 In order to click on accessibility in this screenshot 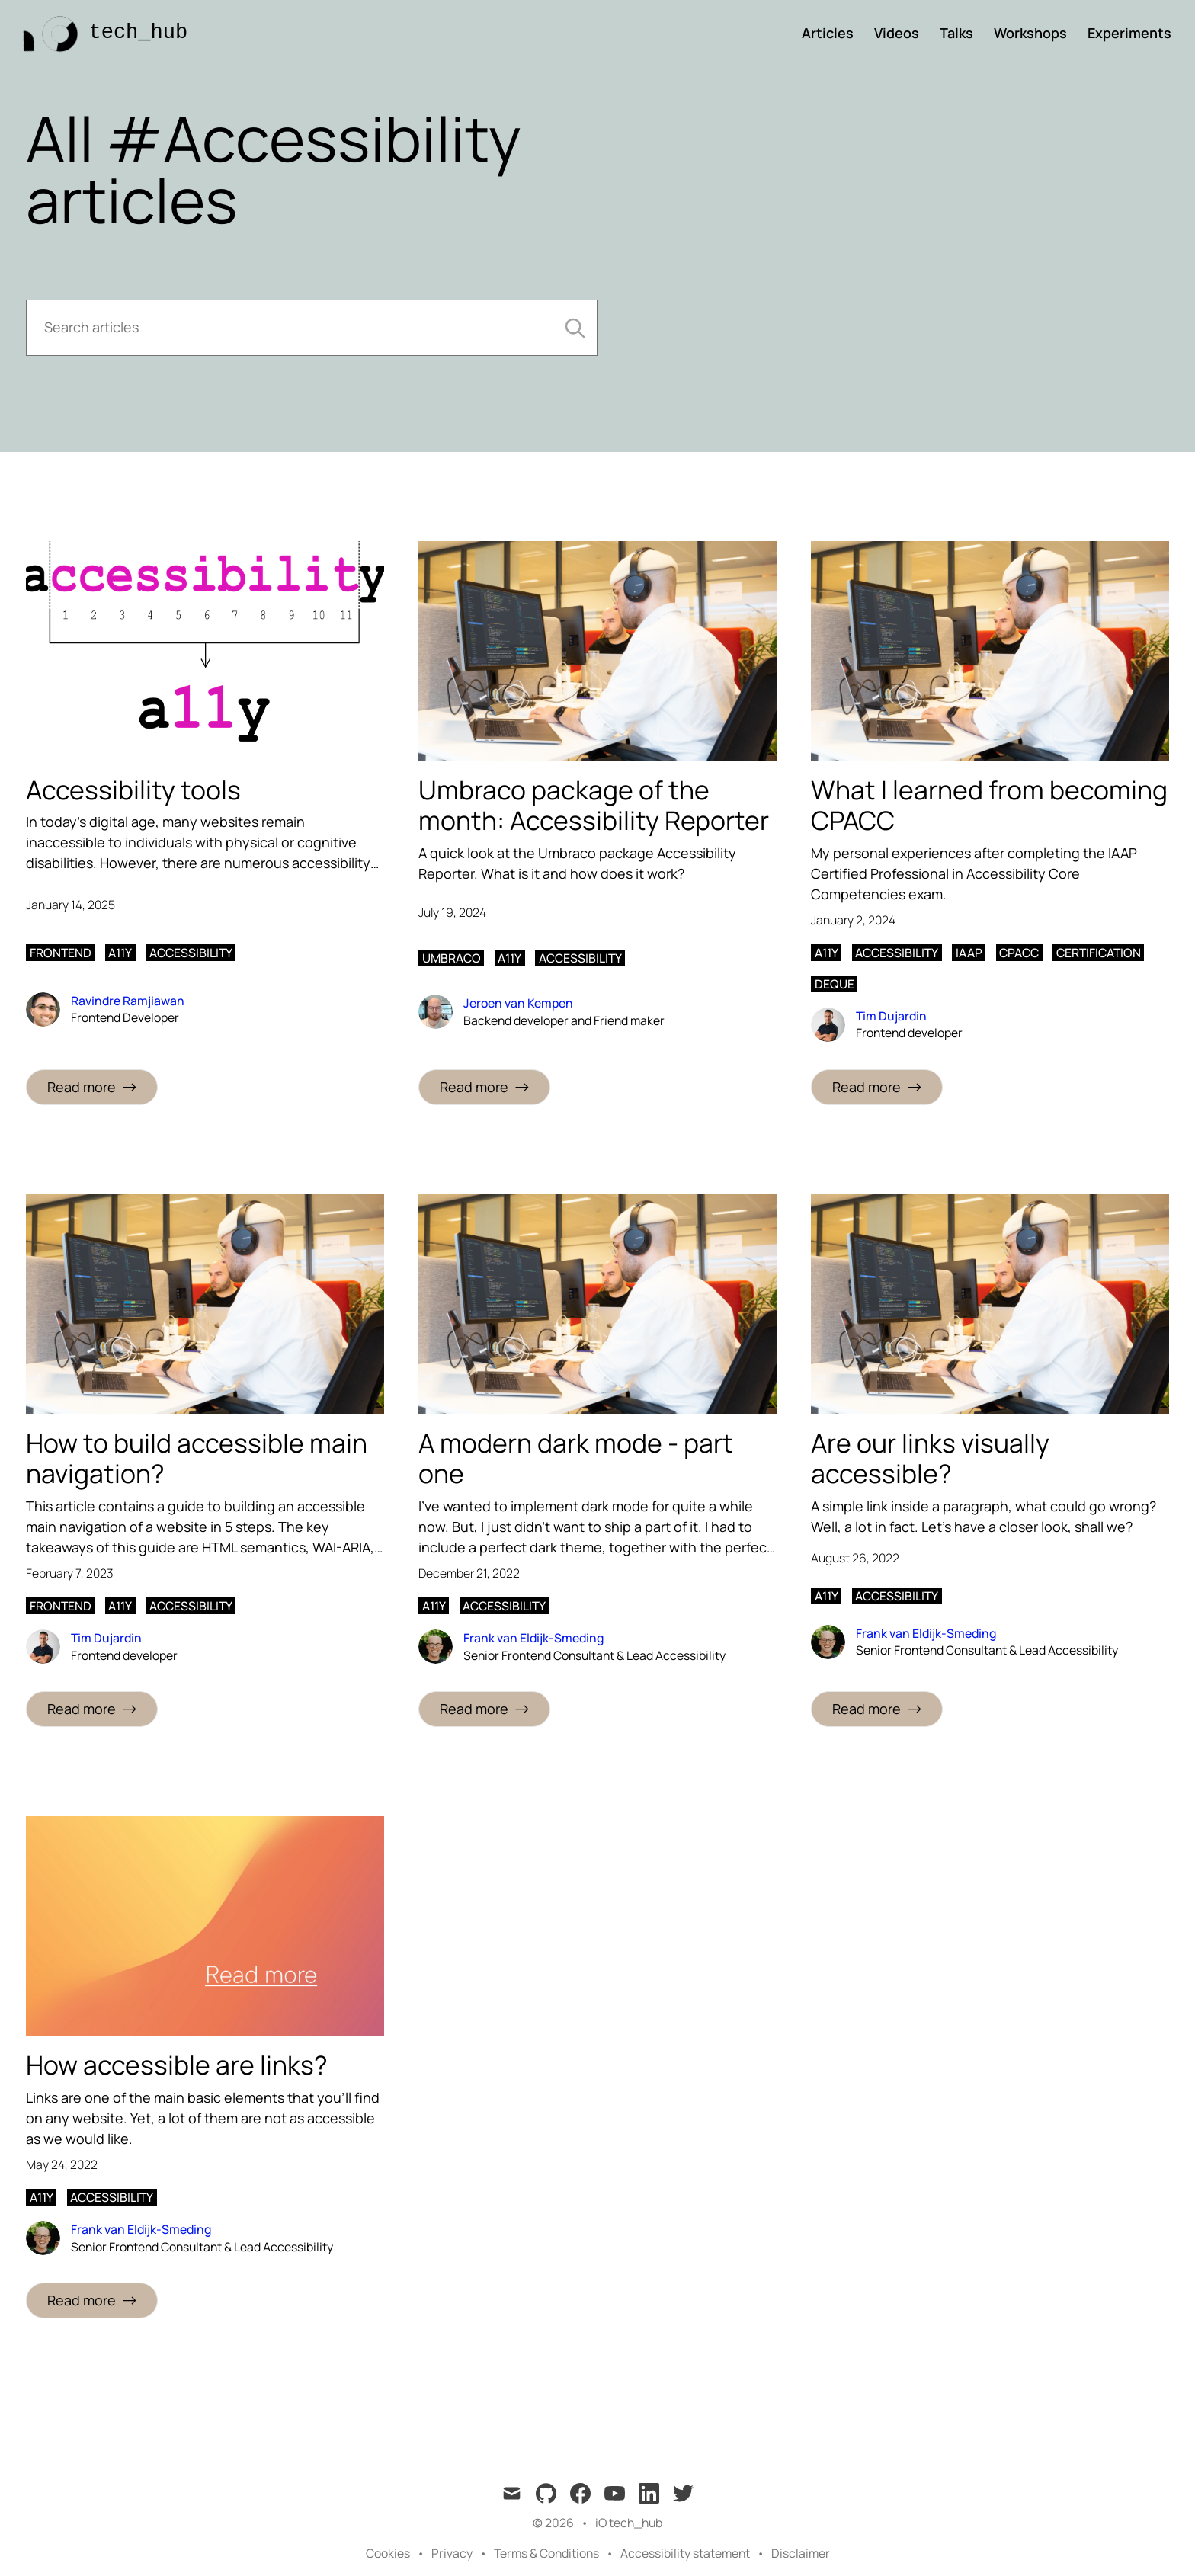, I will do `click(190, 952)`.